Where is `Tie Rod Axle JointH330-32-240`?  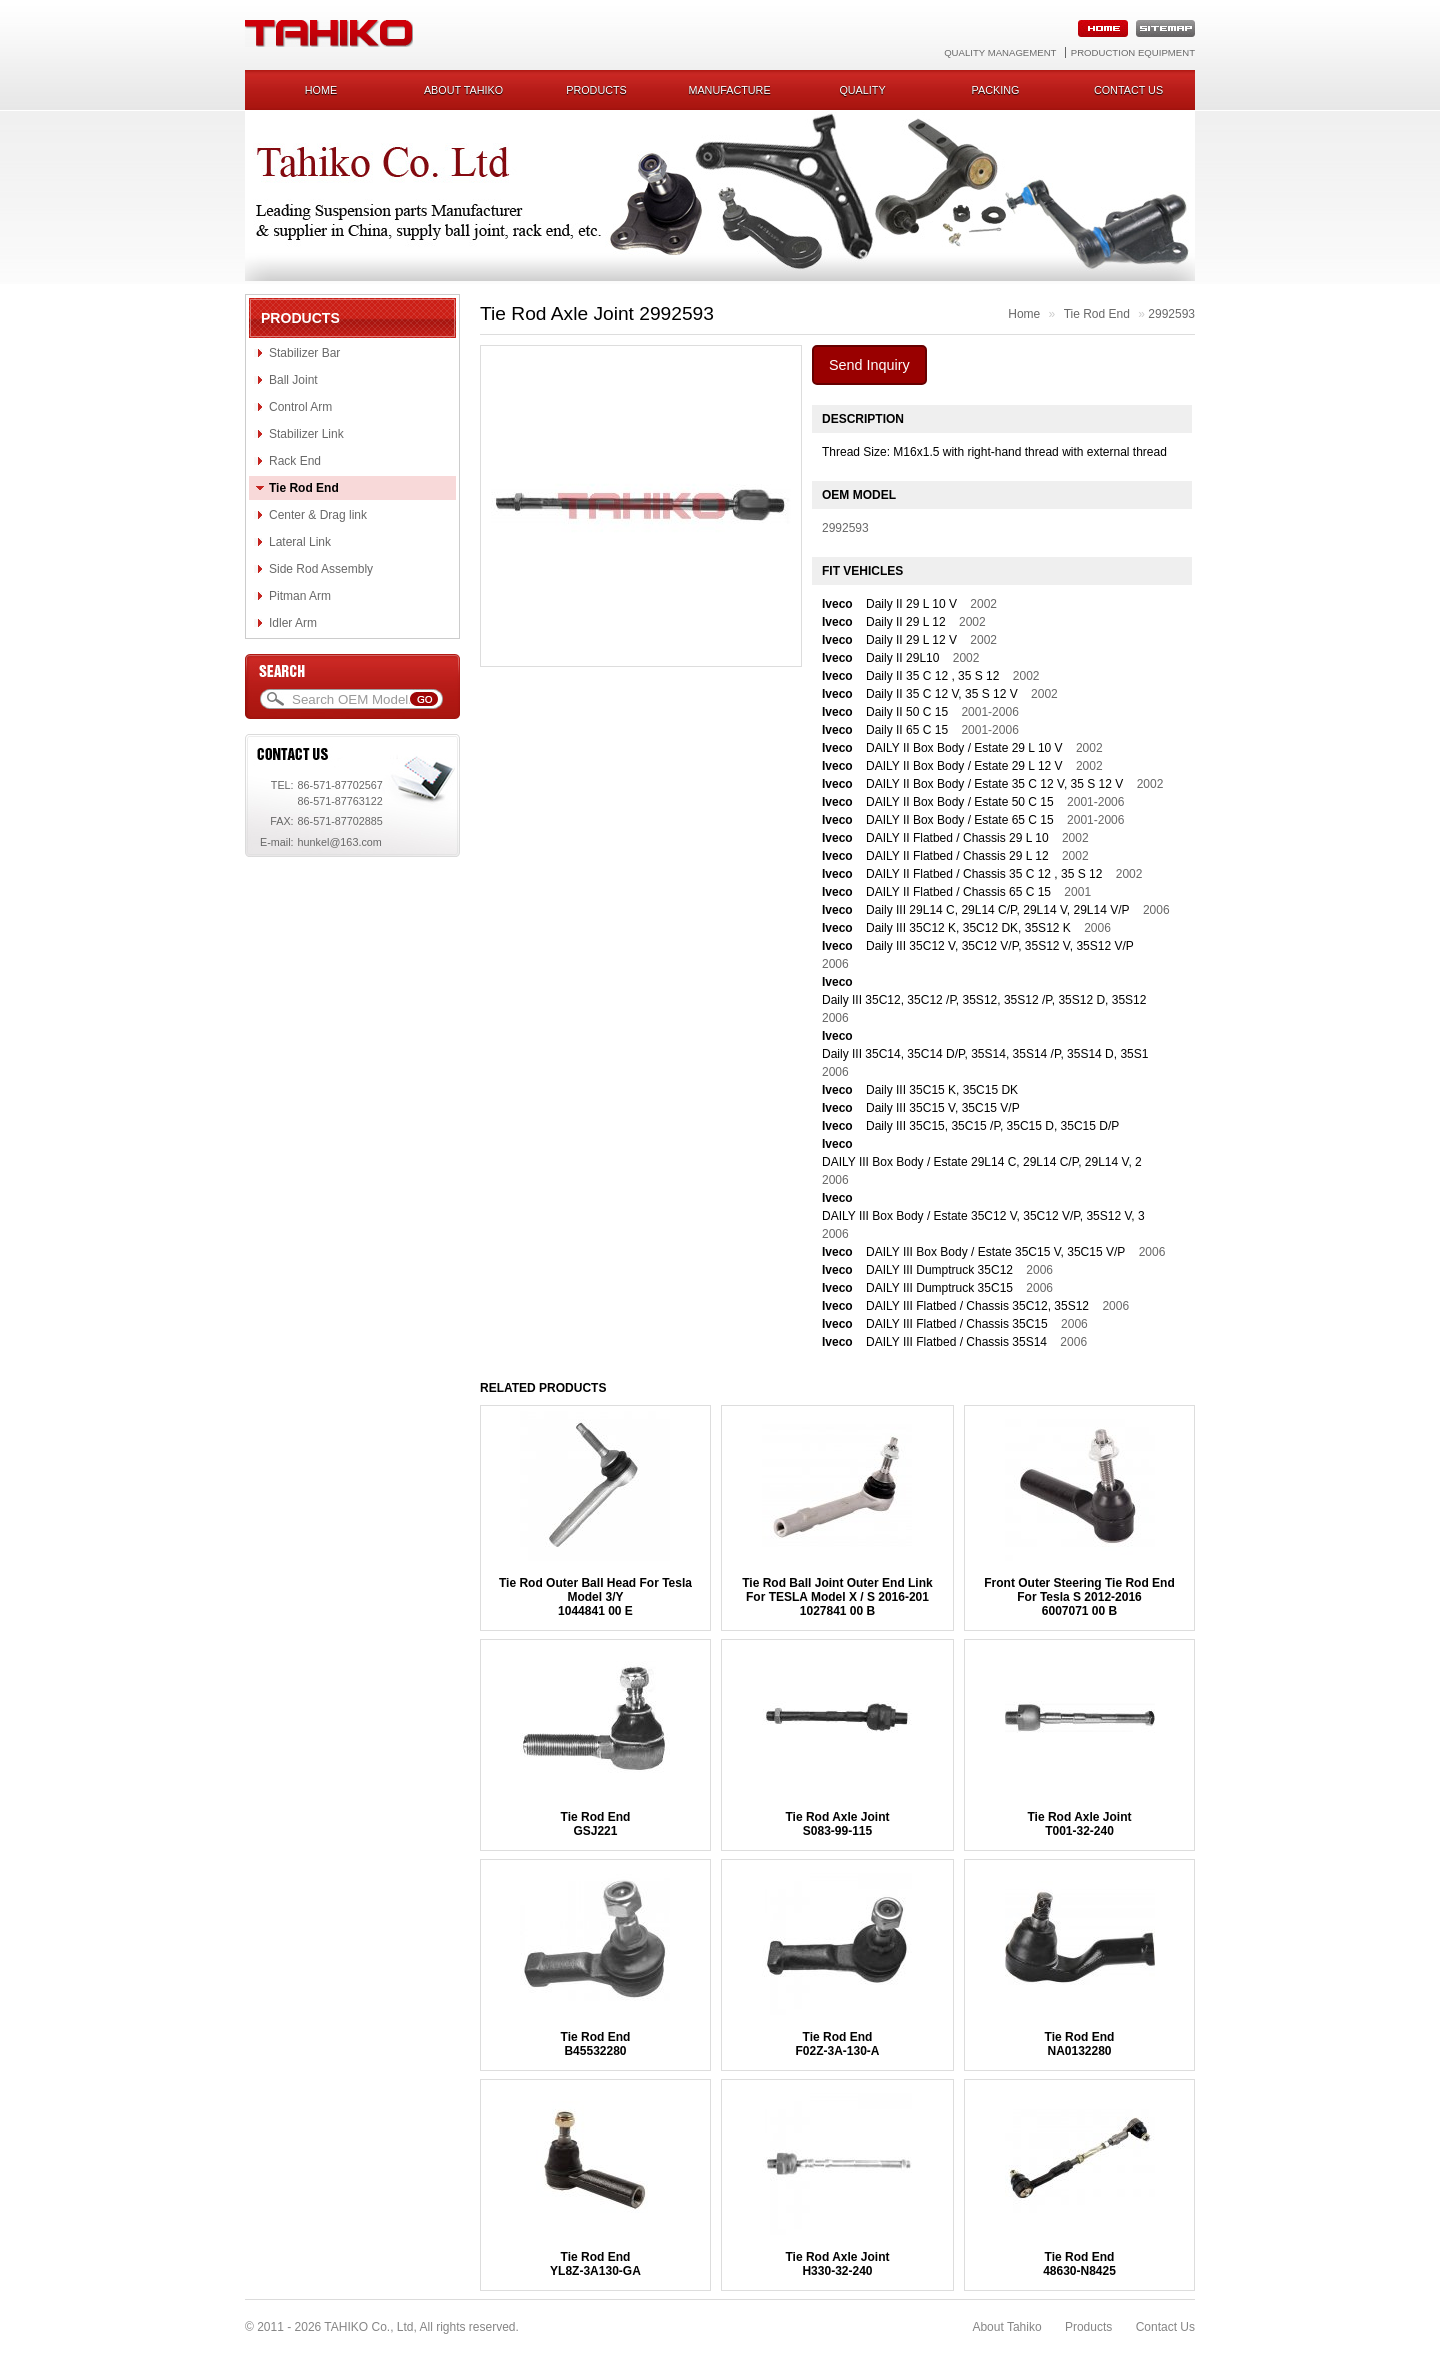
Tie Rod Axle JointH330-32-240 is located at coordinates (837, 2264).